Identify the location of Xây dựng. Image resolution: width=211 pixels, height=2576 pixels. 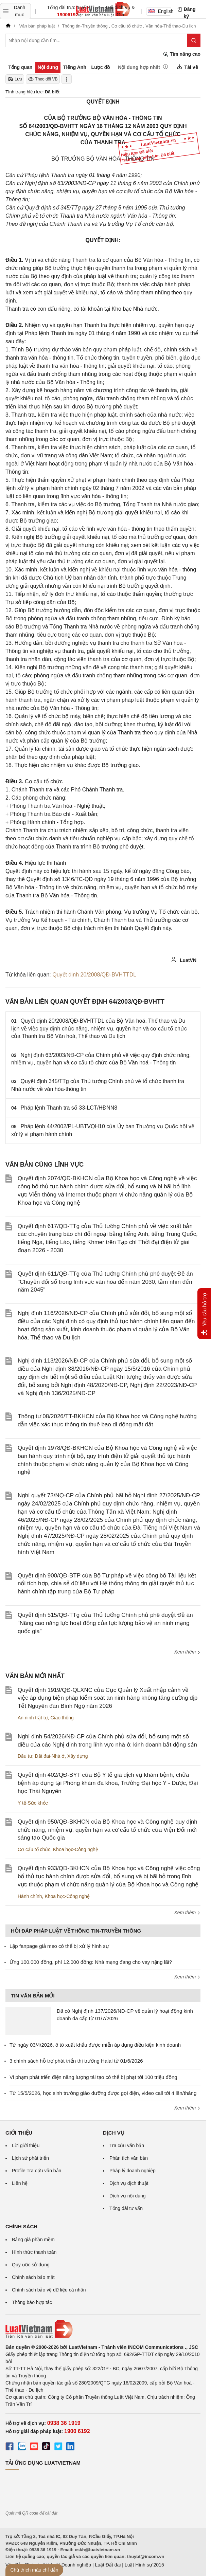
(77, 1756).